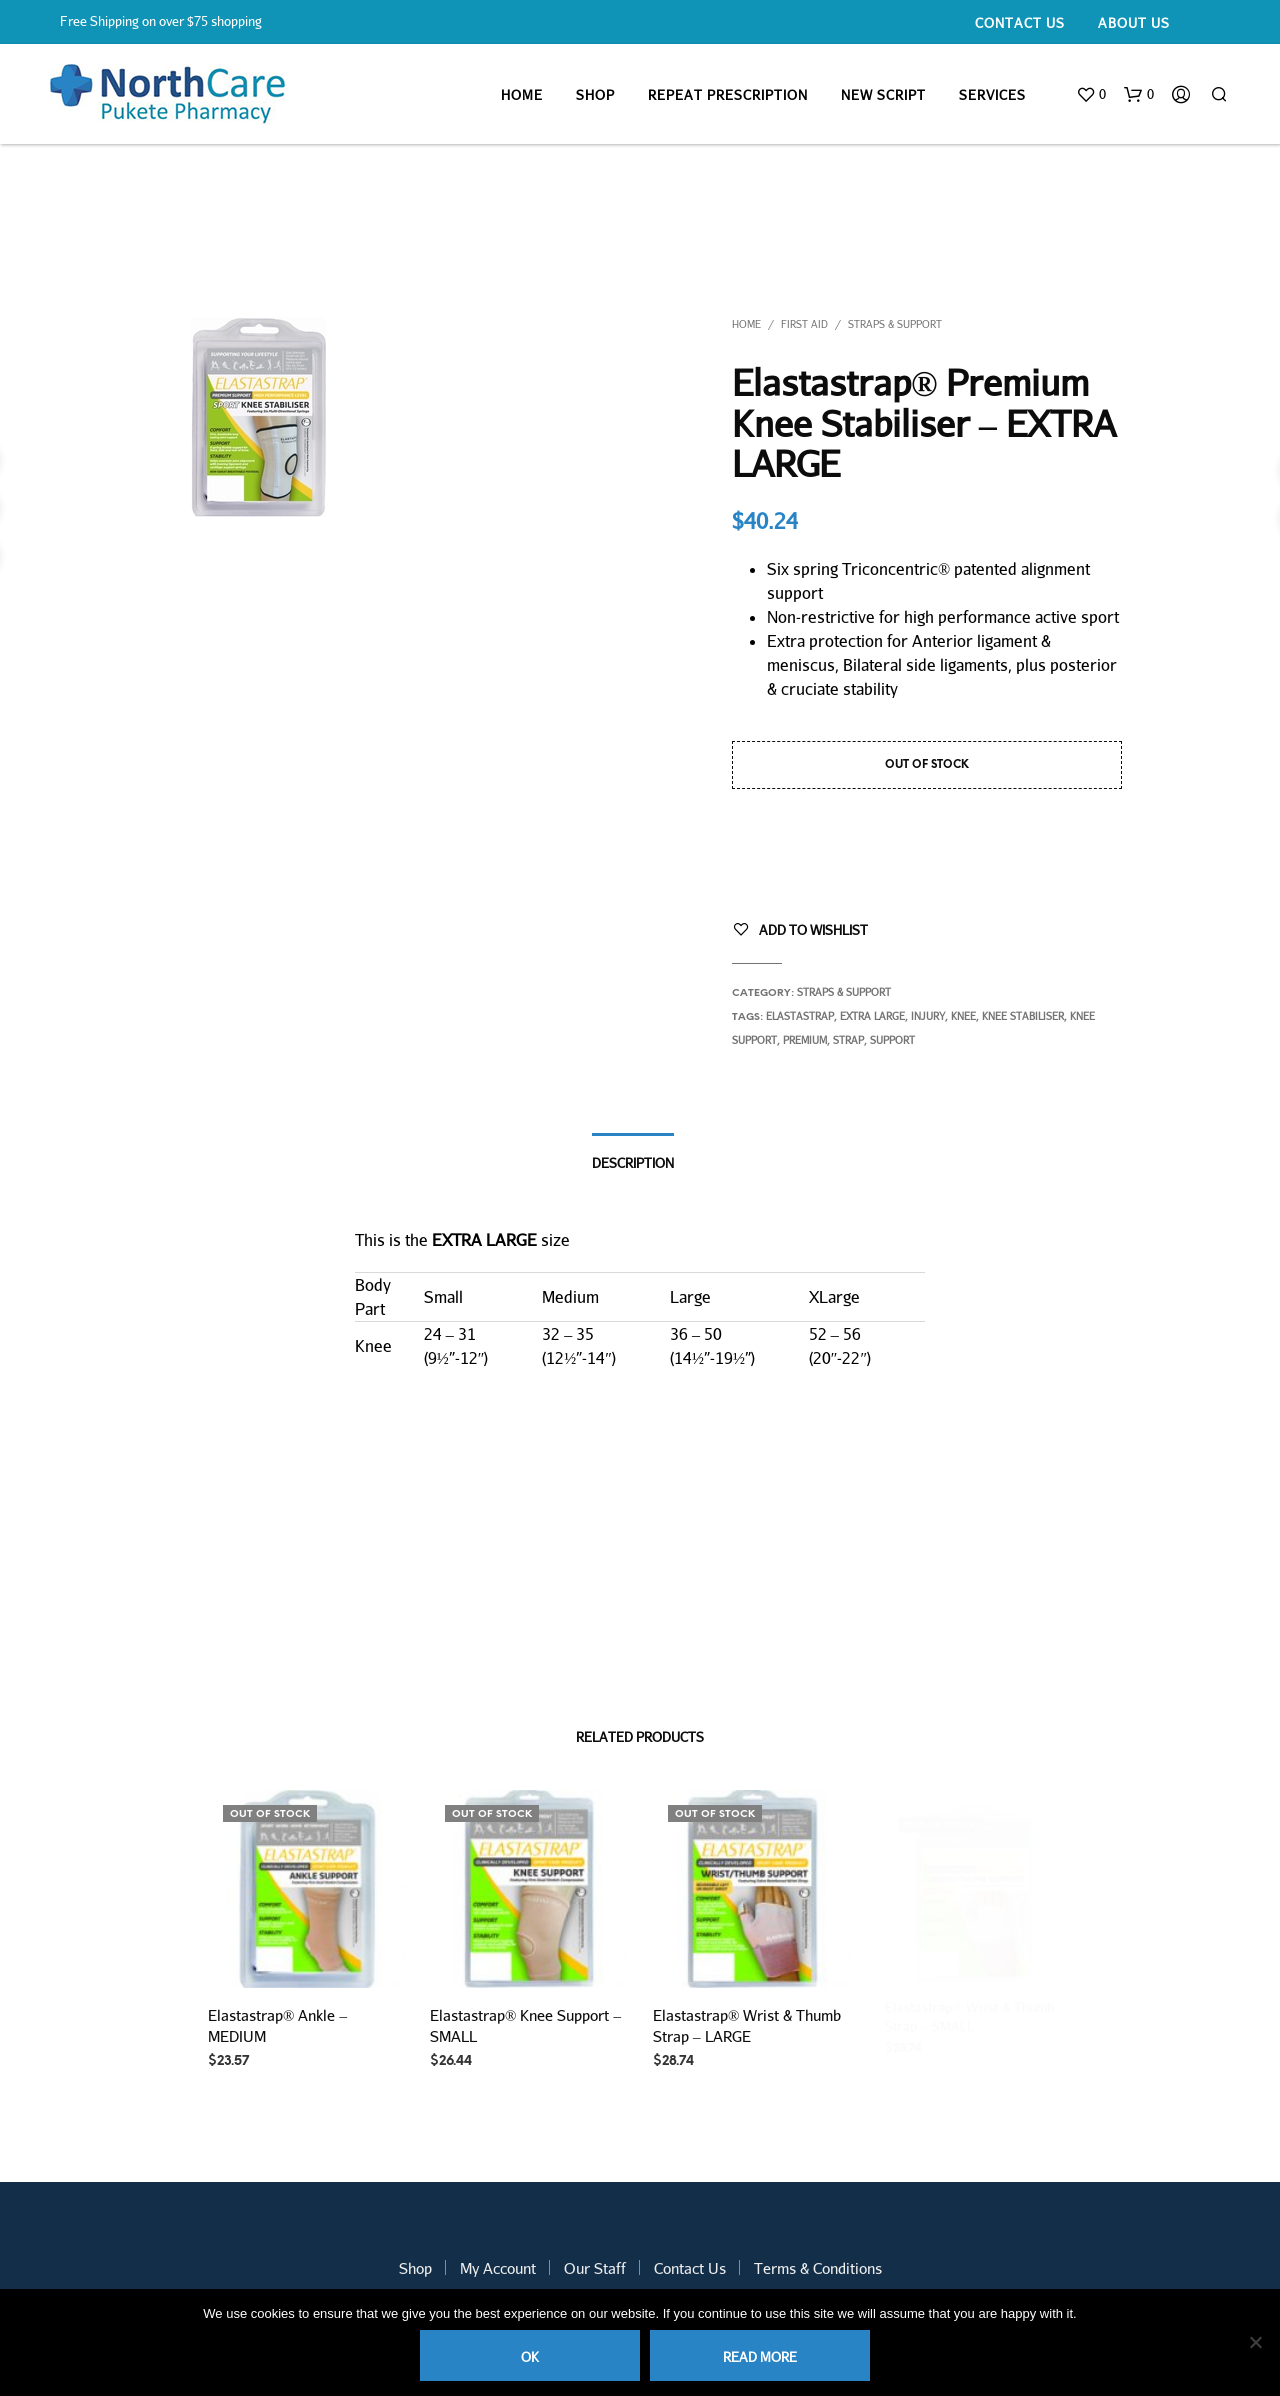 This screenshot has width=1280, height=2396. Describe the element at coordinates (992, 95) in the screenshot. I see `Services` at that location.